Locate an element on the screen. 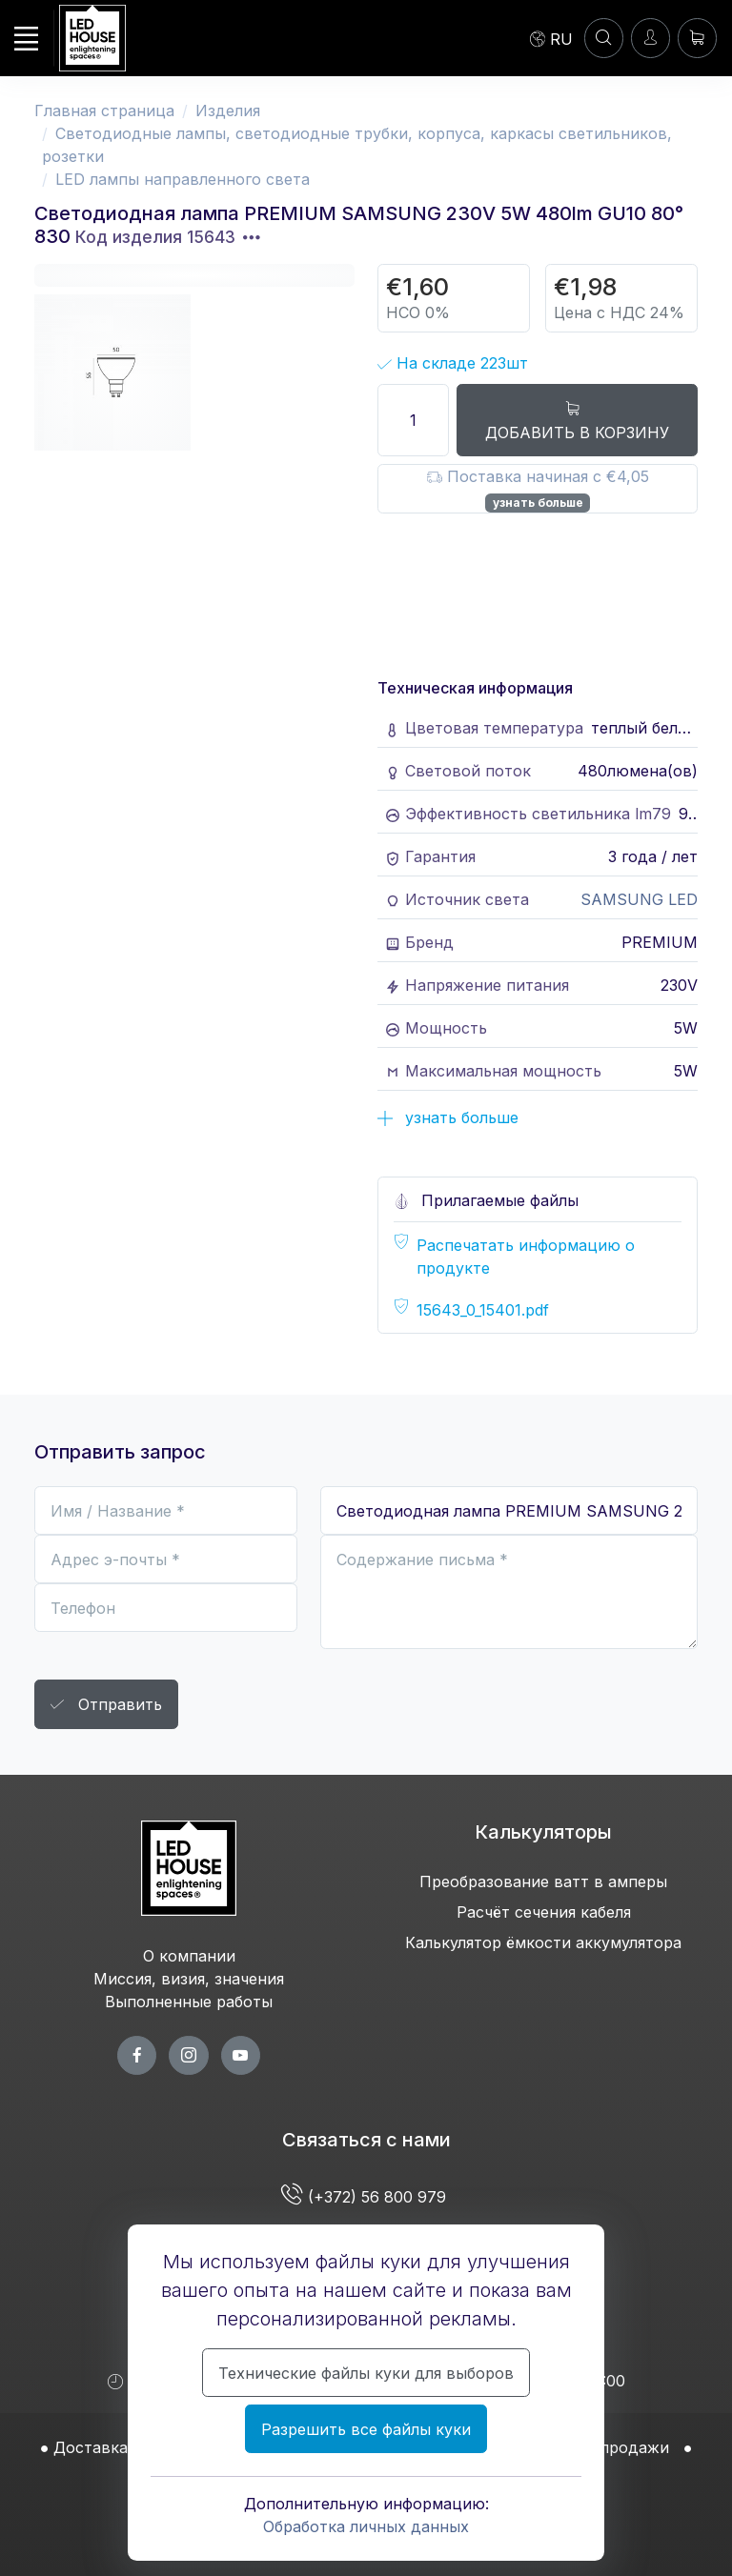  узнать больше is located at coordinates (538, 502).